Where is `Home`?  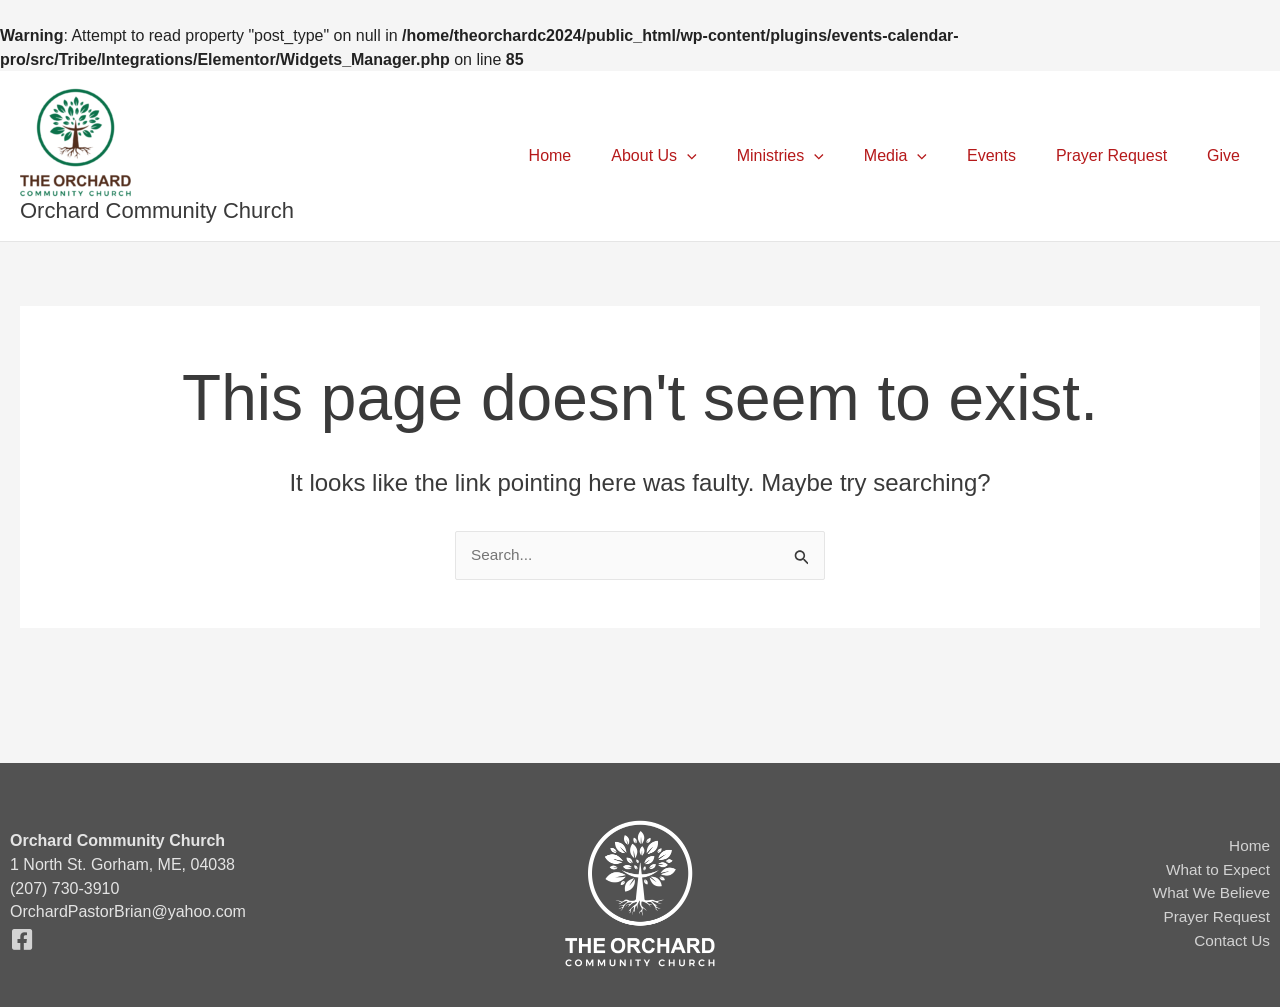 Home is located at coordinates (602, 155).